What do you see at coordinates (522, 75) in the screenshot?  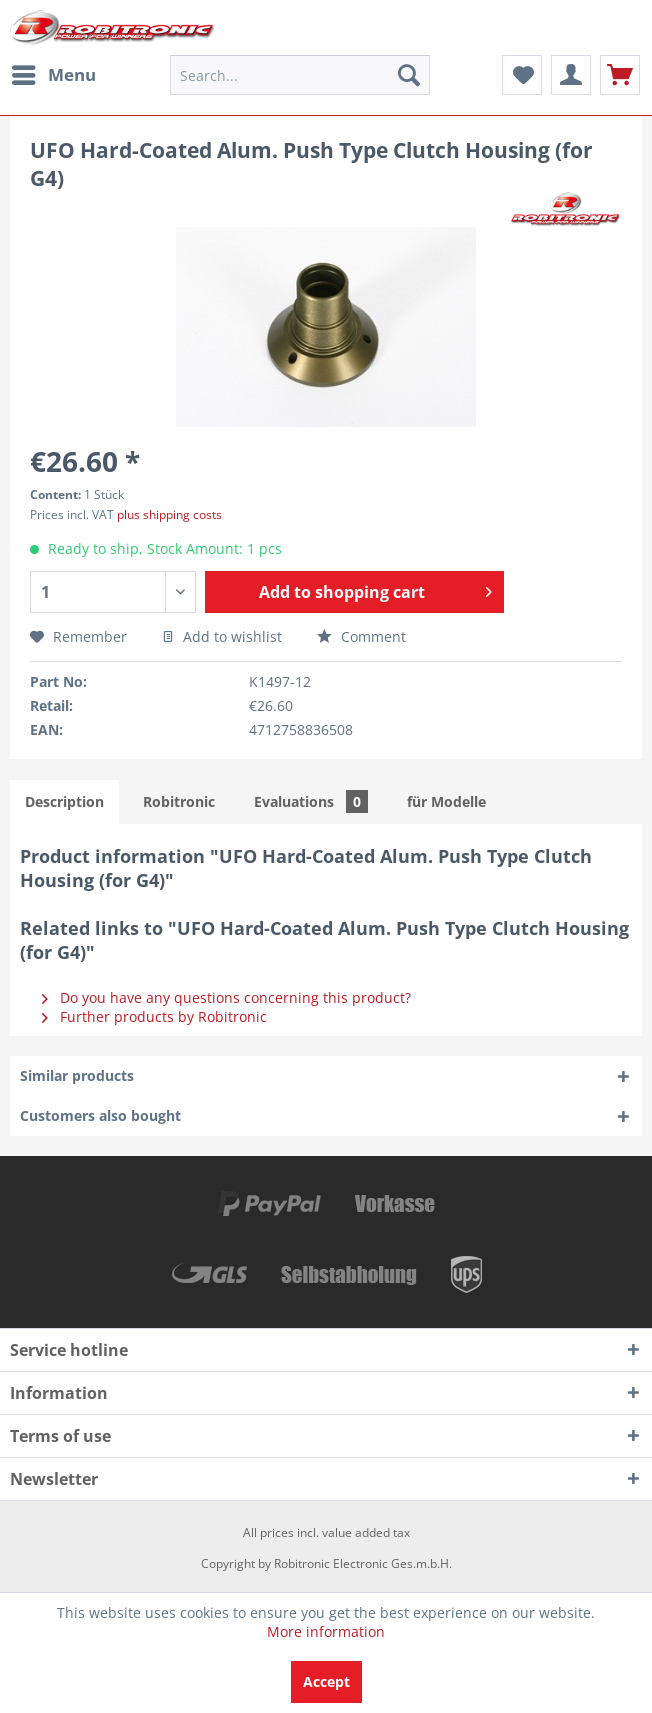 I see `[Wish list]` at bounding box center [522, 75].